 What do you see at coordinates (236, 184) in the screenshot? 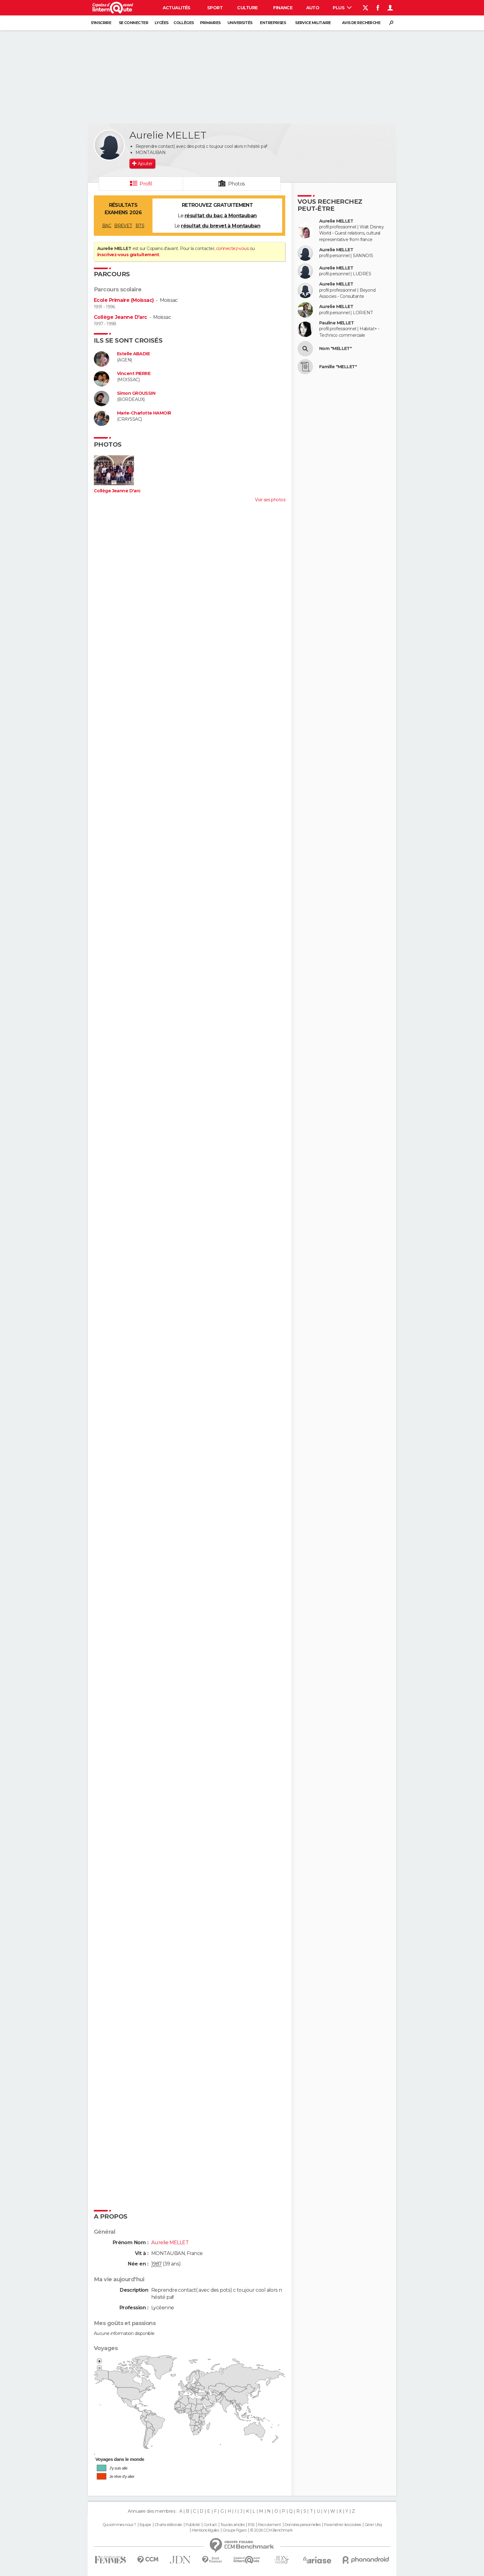
I see `Photos` at bounding box center [236, 184].